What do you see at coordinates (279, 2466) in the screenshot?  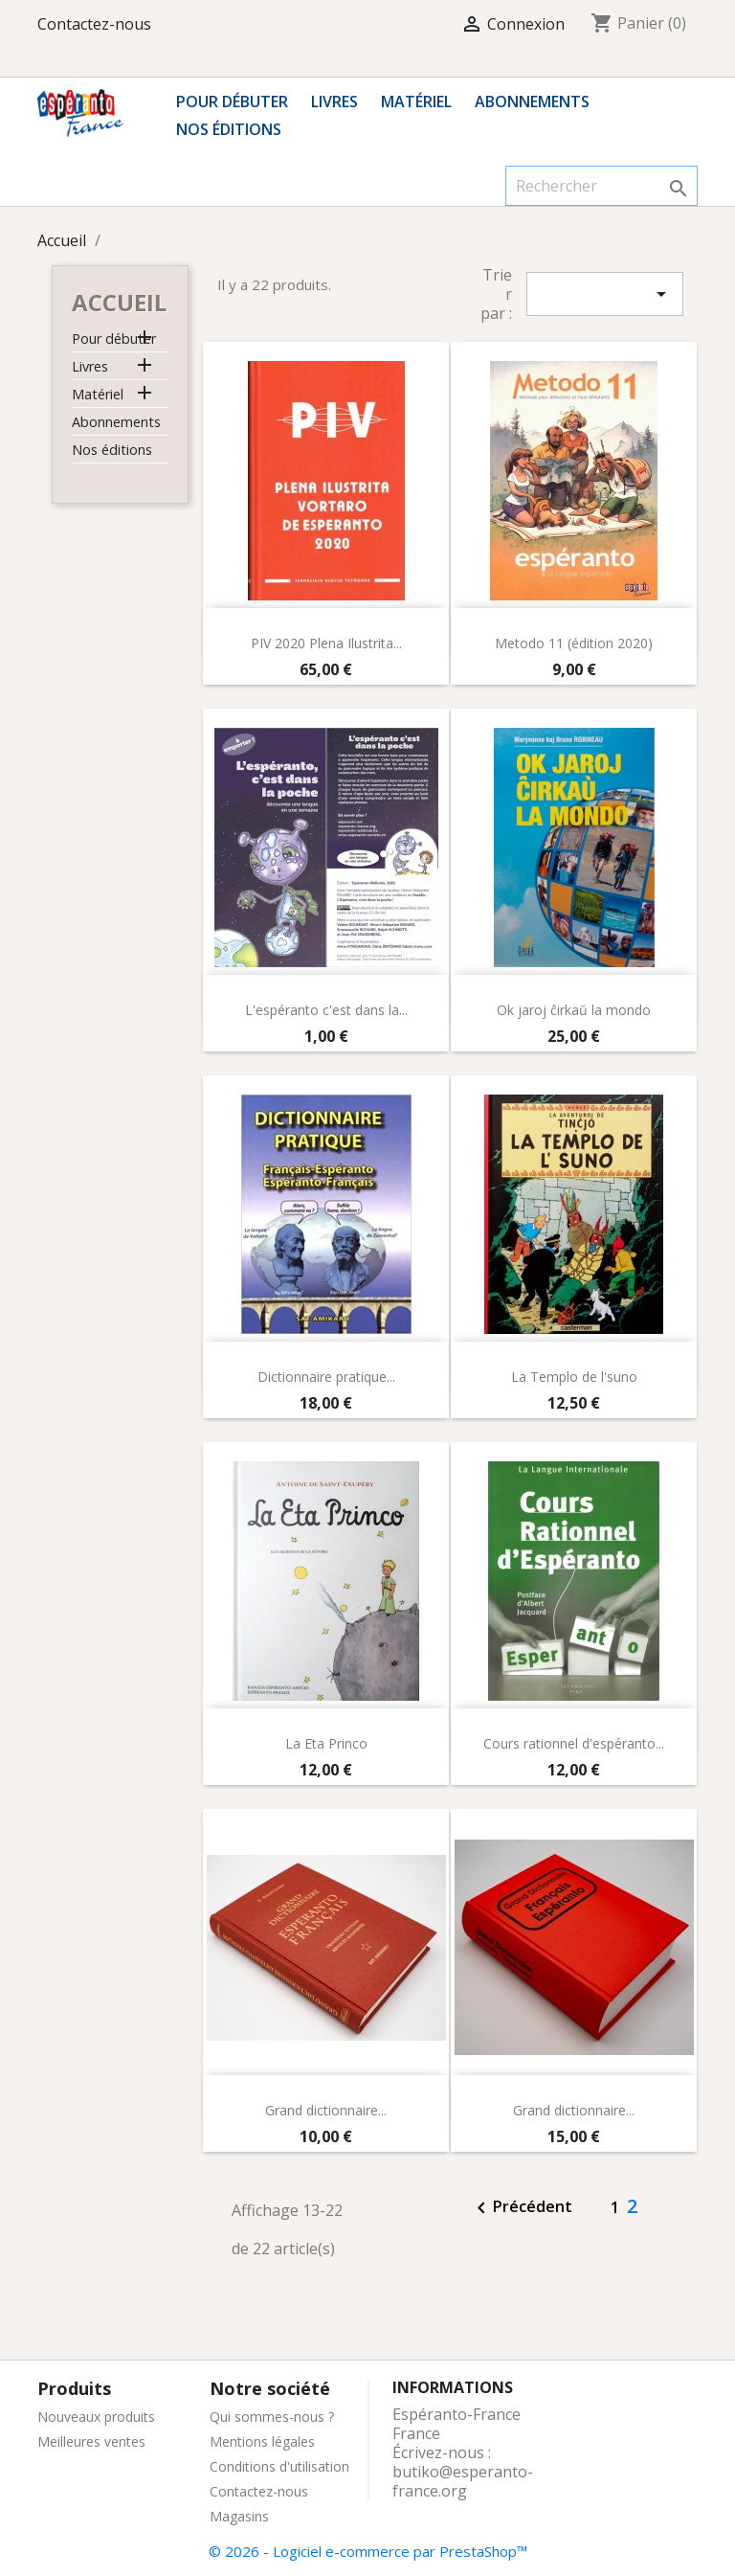 I see `Conditions d'utilisation` at bounding box center [279, 2466].